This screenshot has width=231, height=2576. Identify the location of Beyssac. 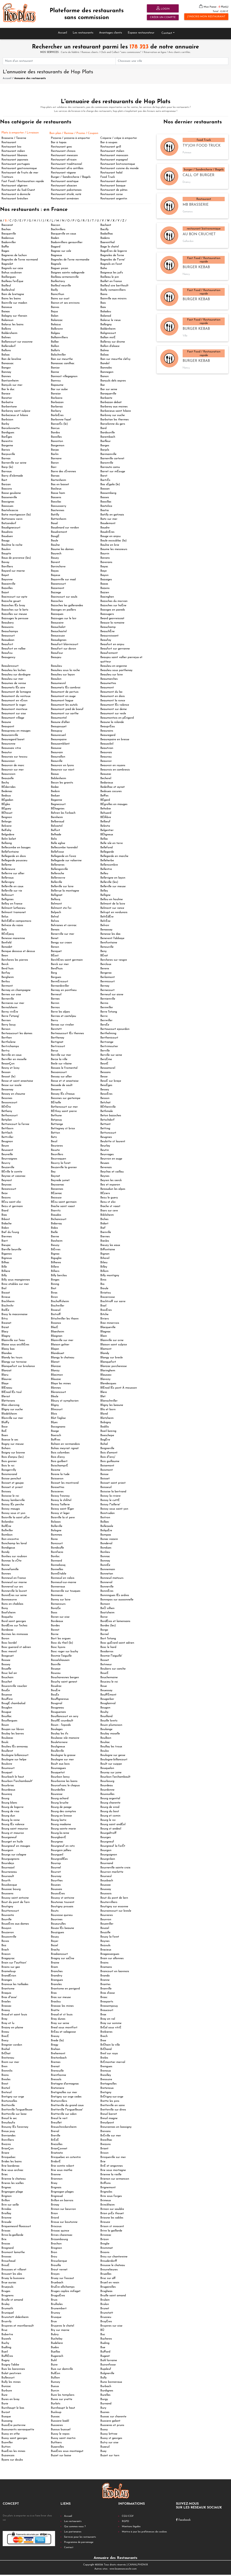
(6, 1181).